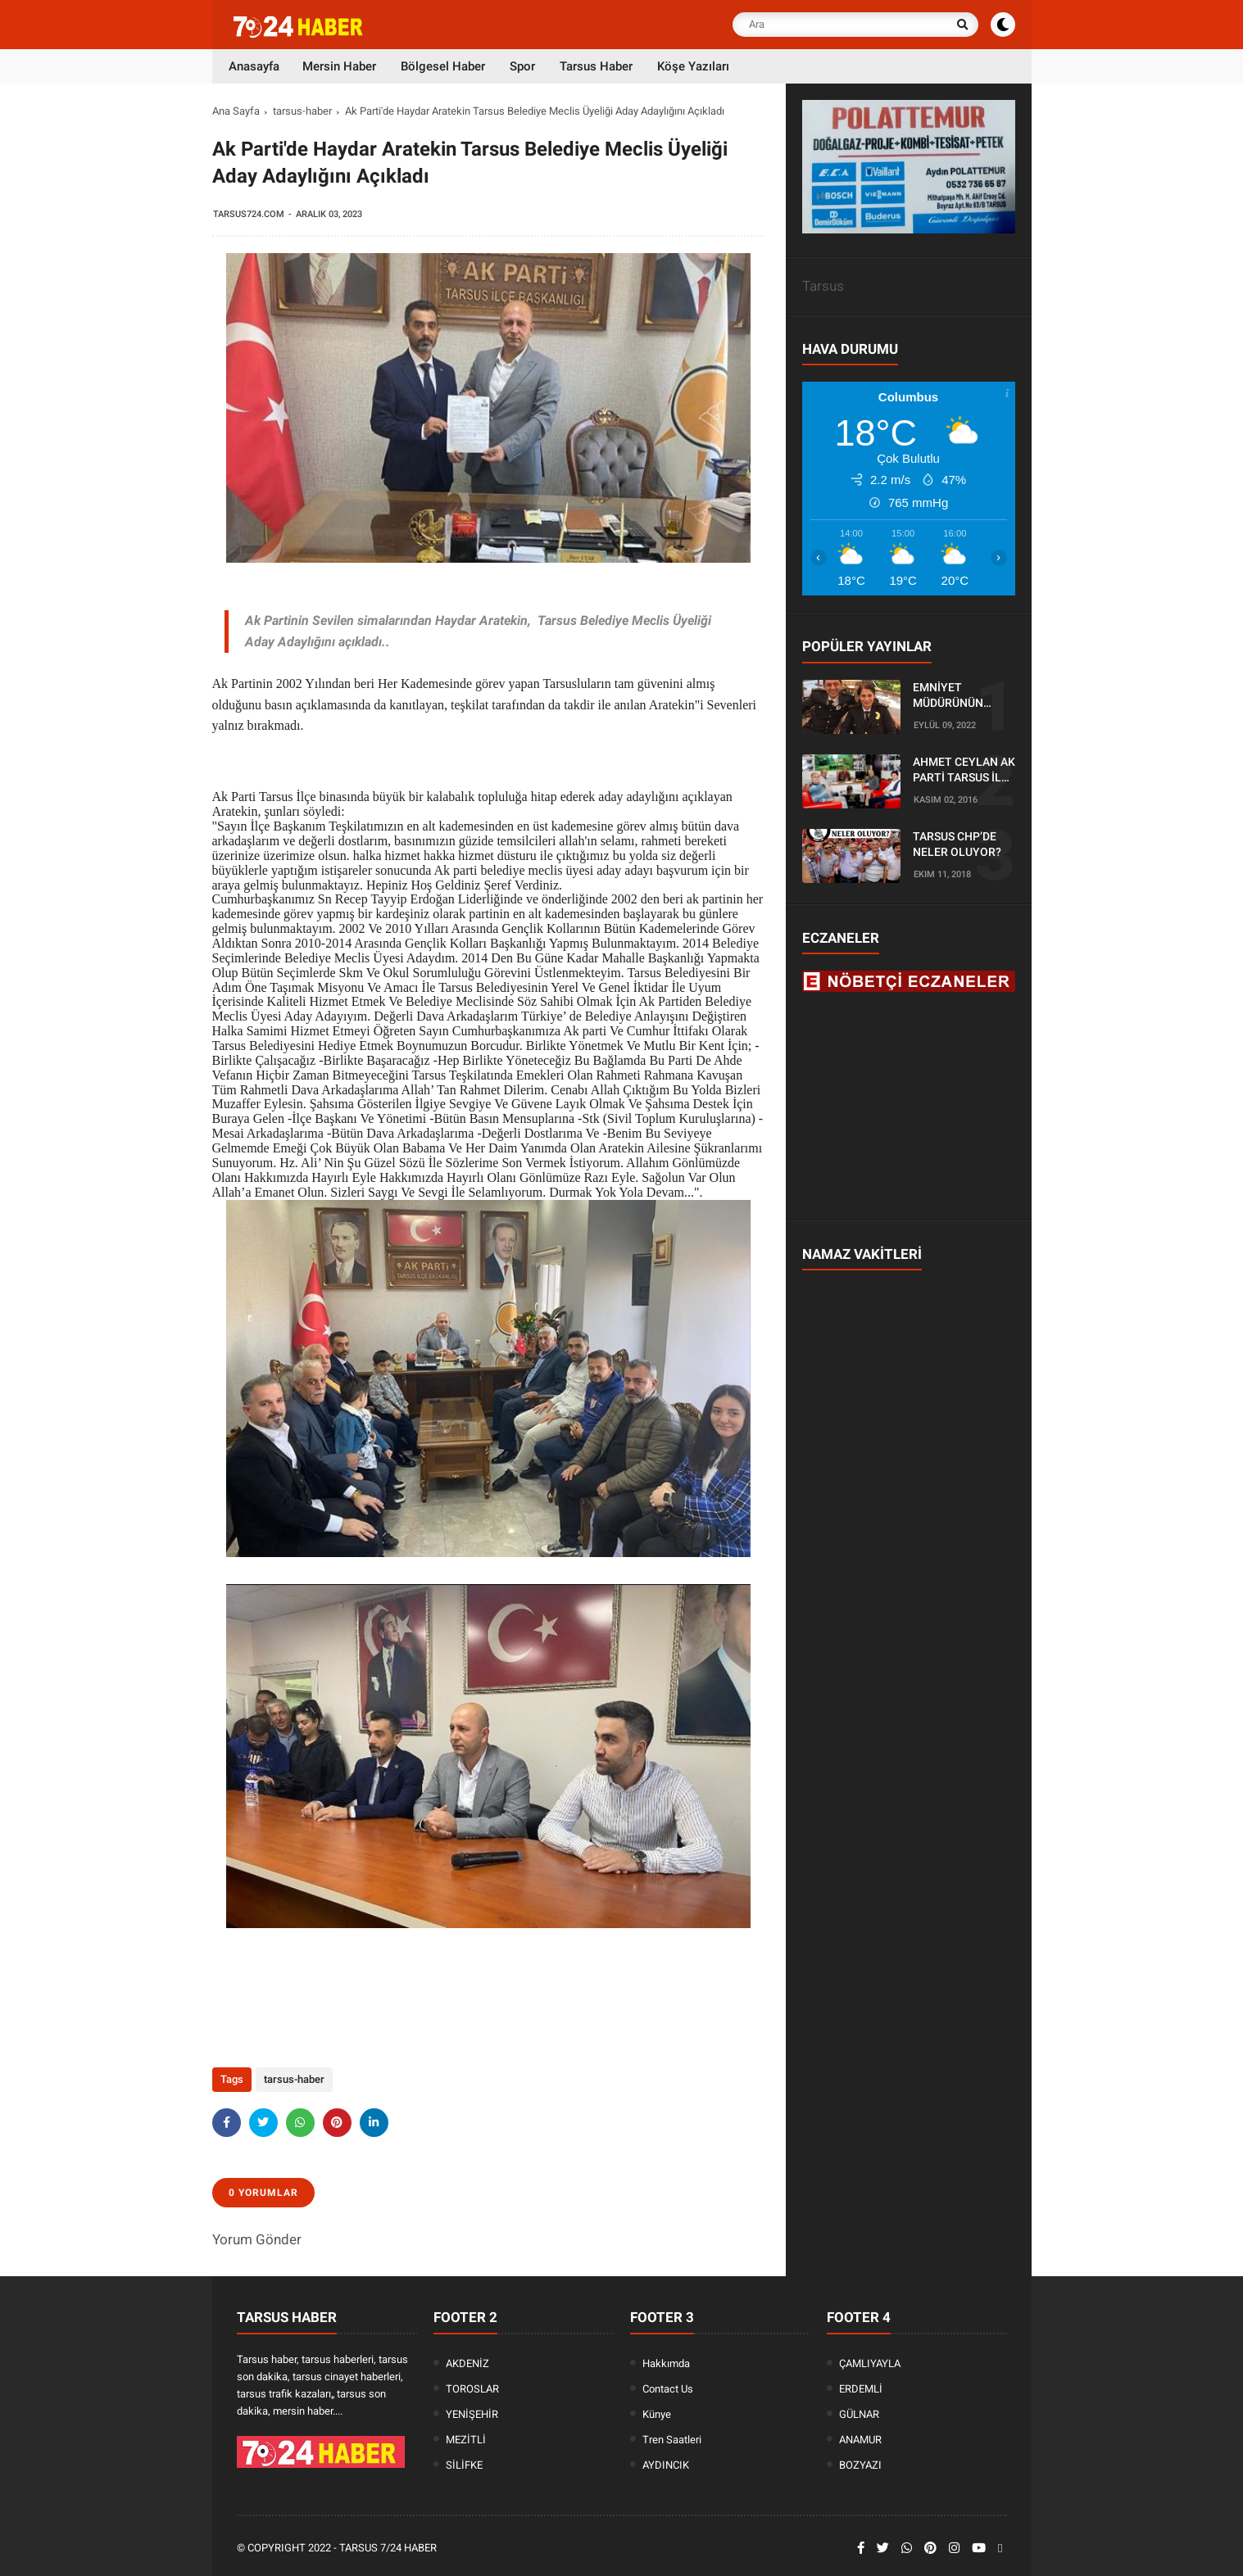 This screenshot has width=1243, height=2576. I want to click on EMNİYET MÜDÜRÜNÜN OĞLU KAZADA ÖLDÜ, so click(951, 696).